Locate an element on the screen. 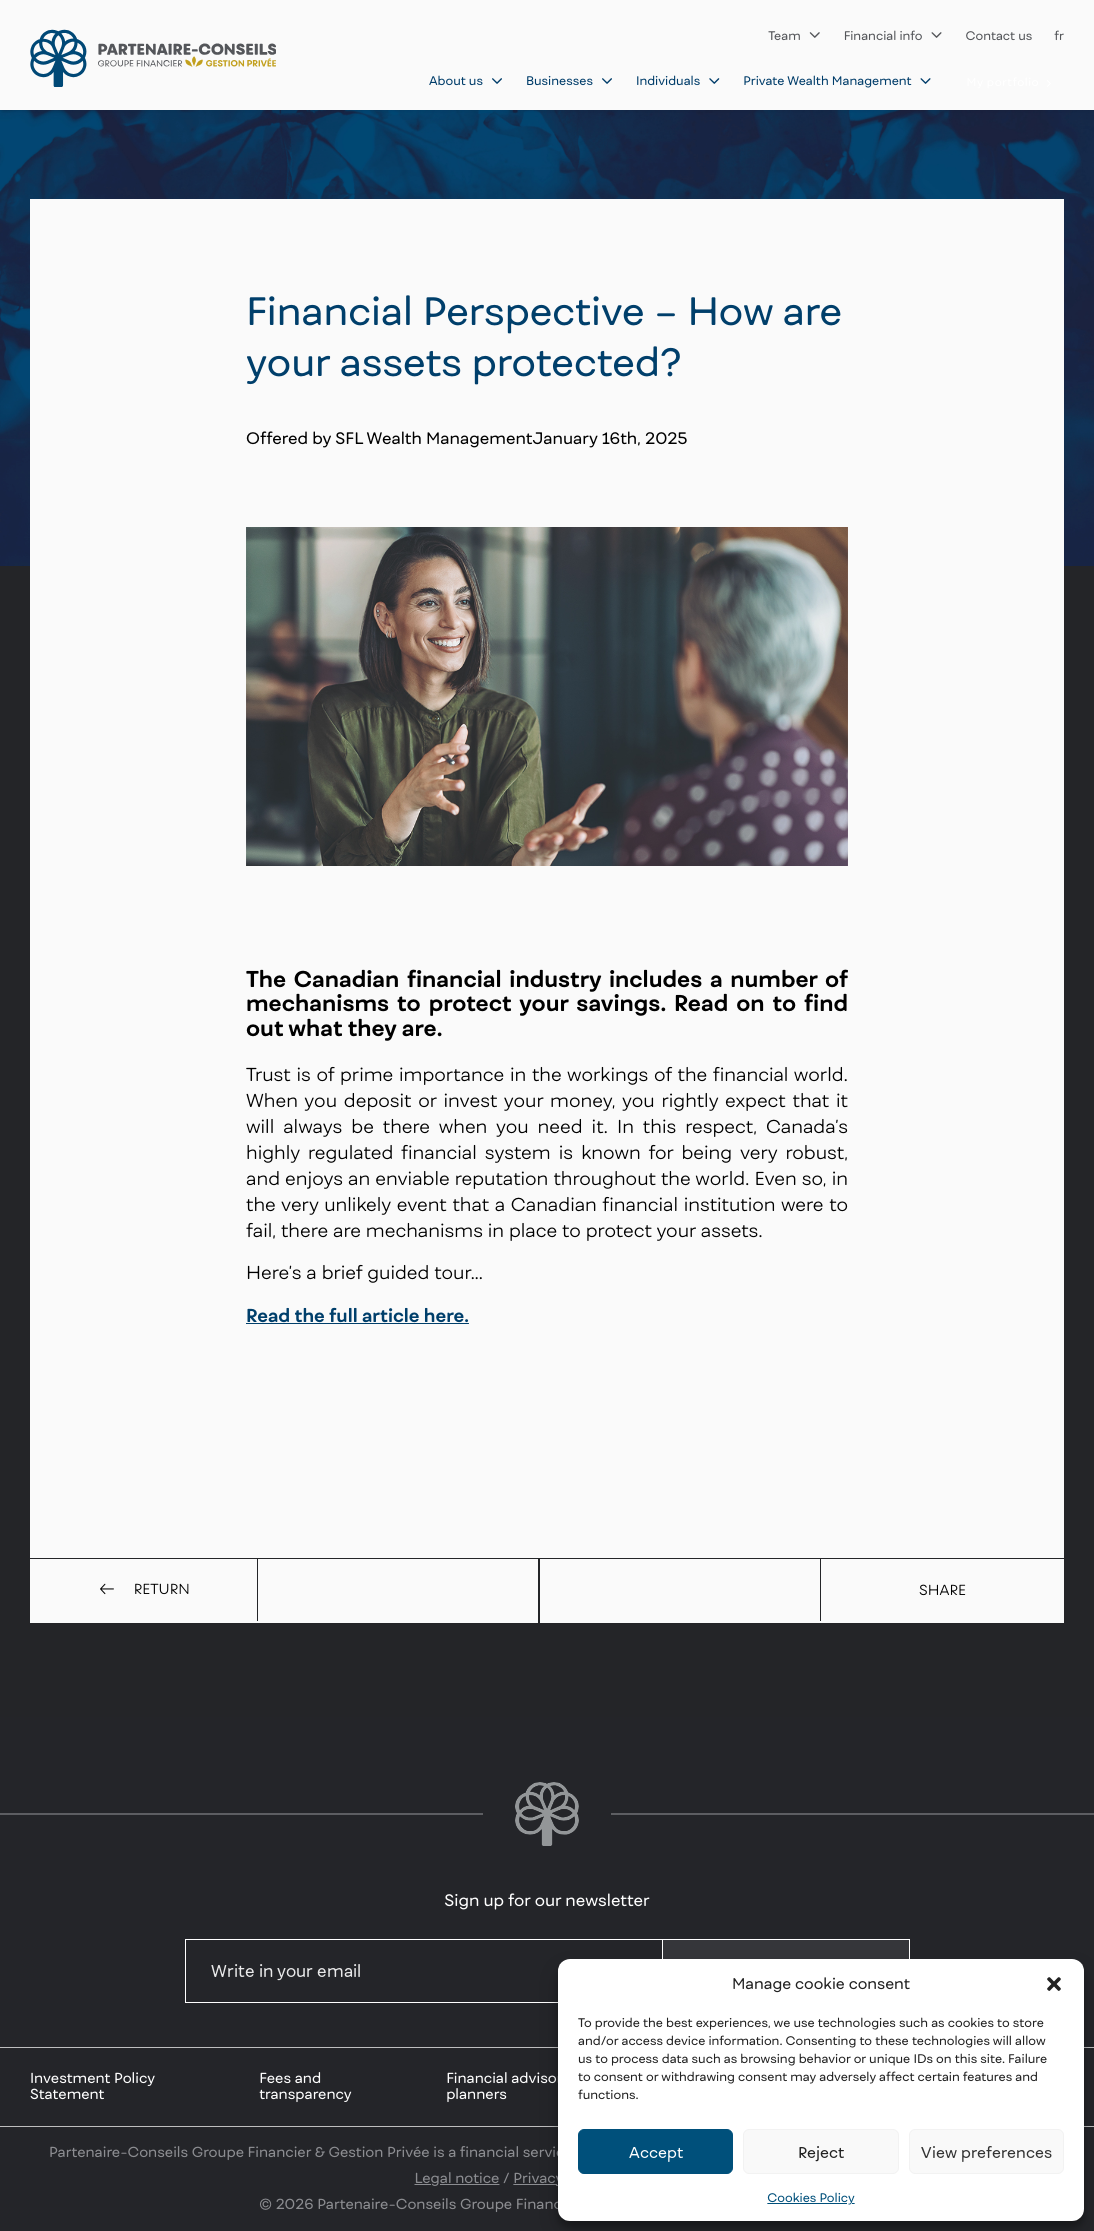  Businesses is located at coordinates (570, 80).